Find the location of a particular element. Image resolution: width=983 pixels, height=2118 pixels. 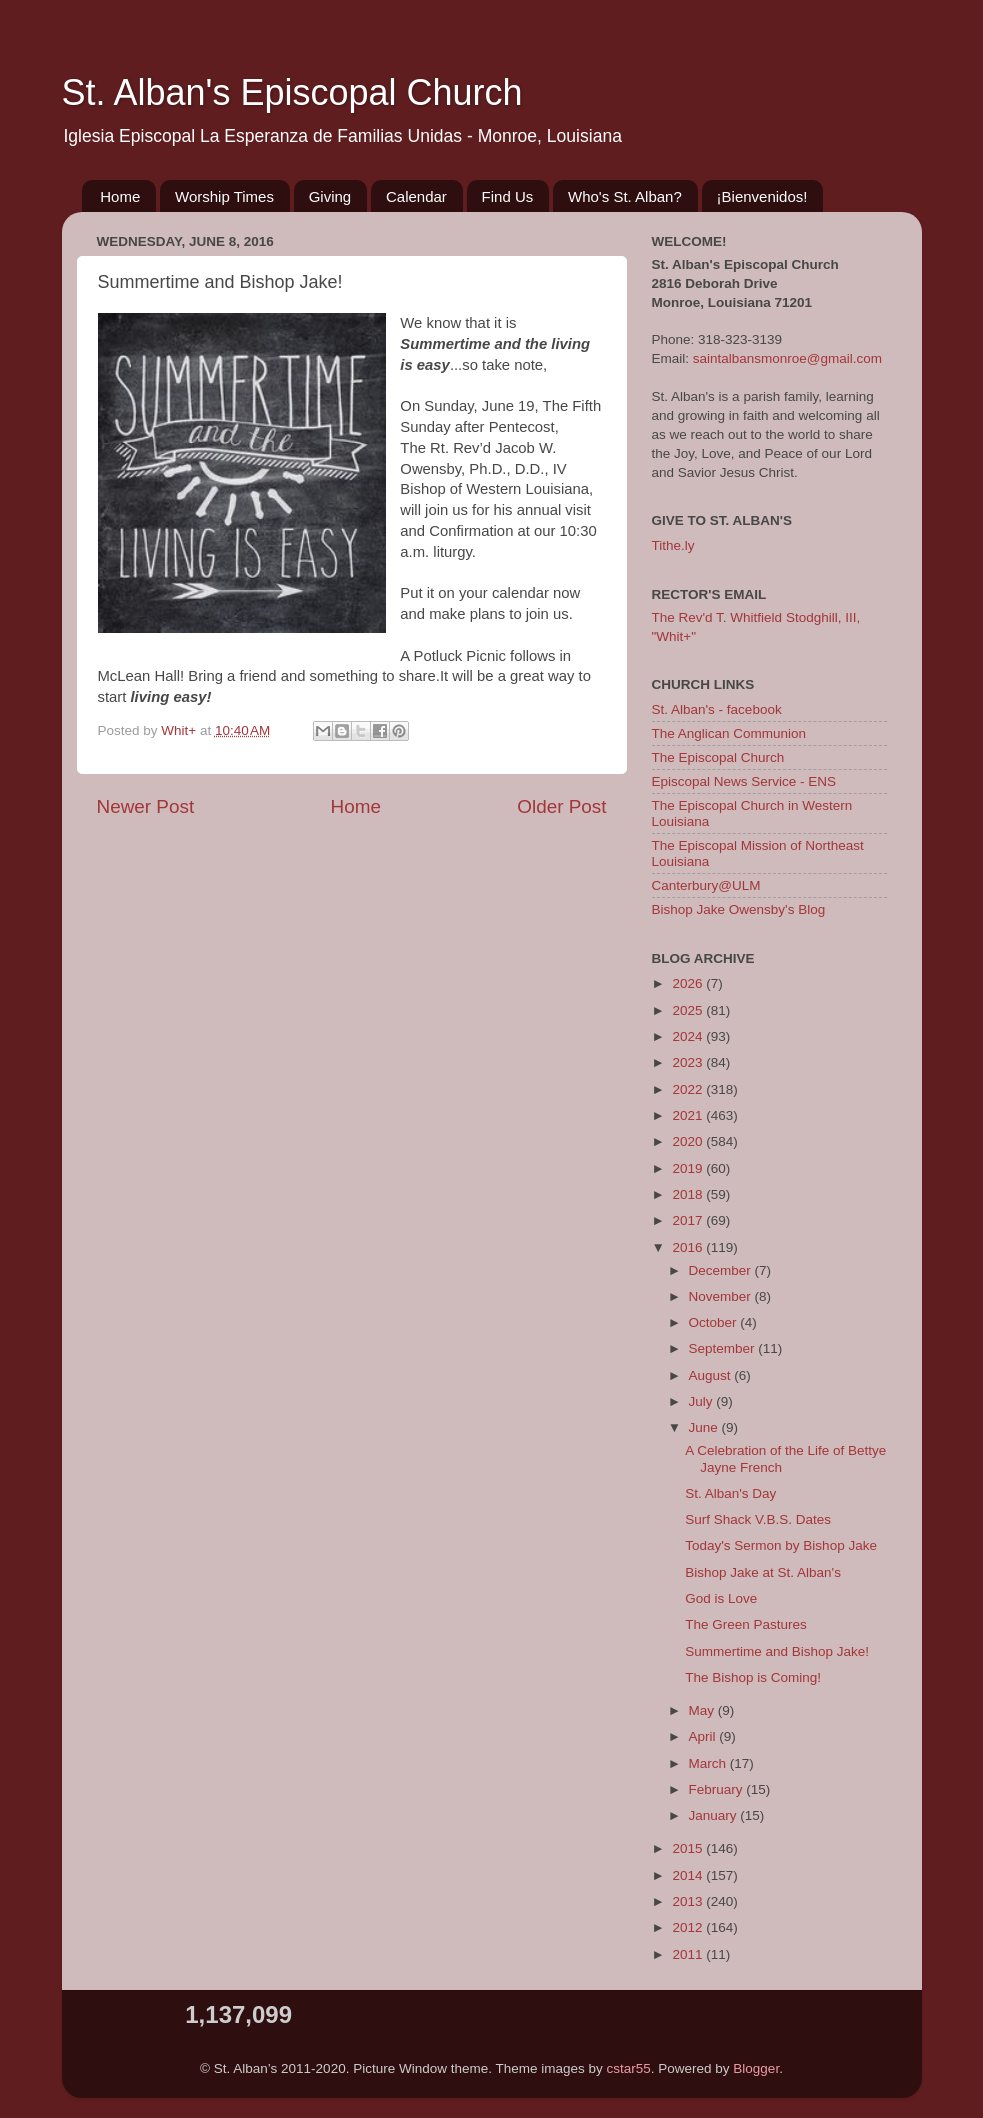

February is located at coordinates (718, 1789).